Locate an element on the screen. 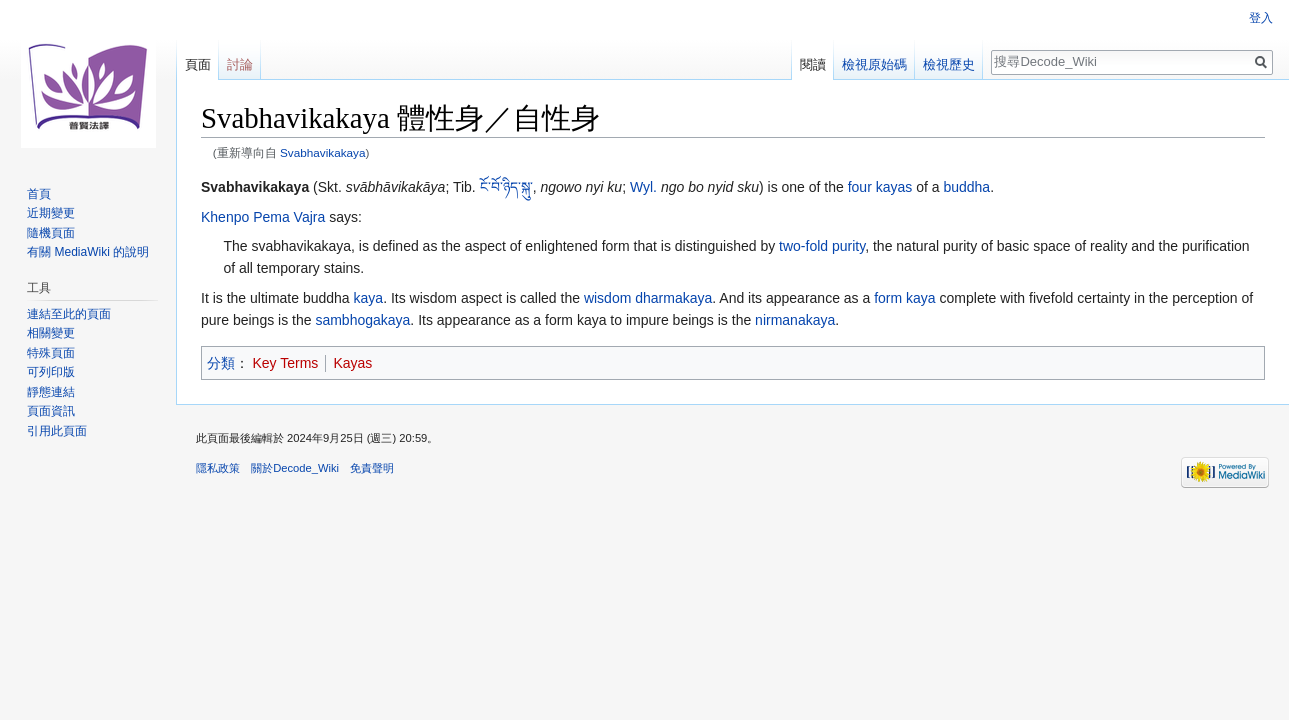 Image resolution: width=1289 pixels, height=720 pixels. 隱私政策 is located at coordinates (218, 468).